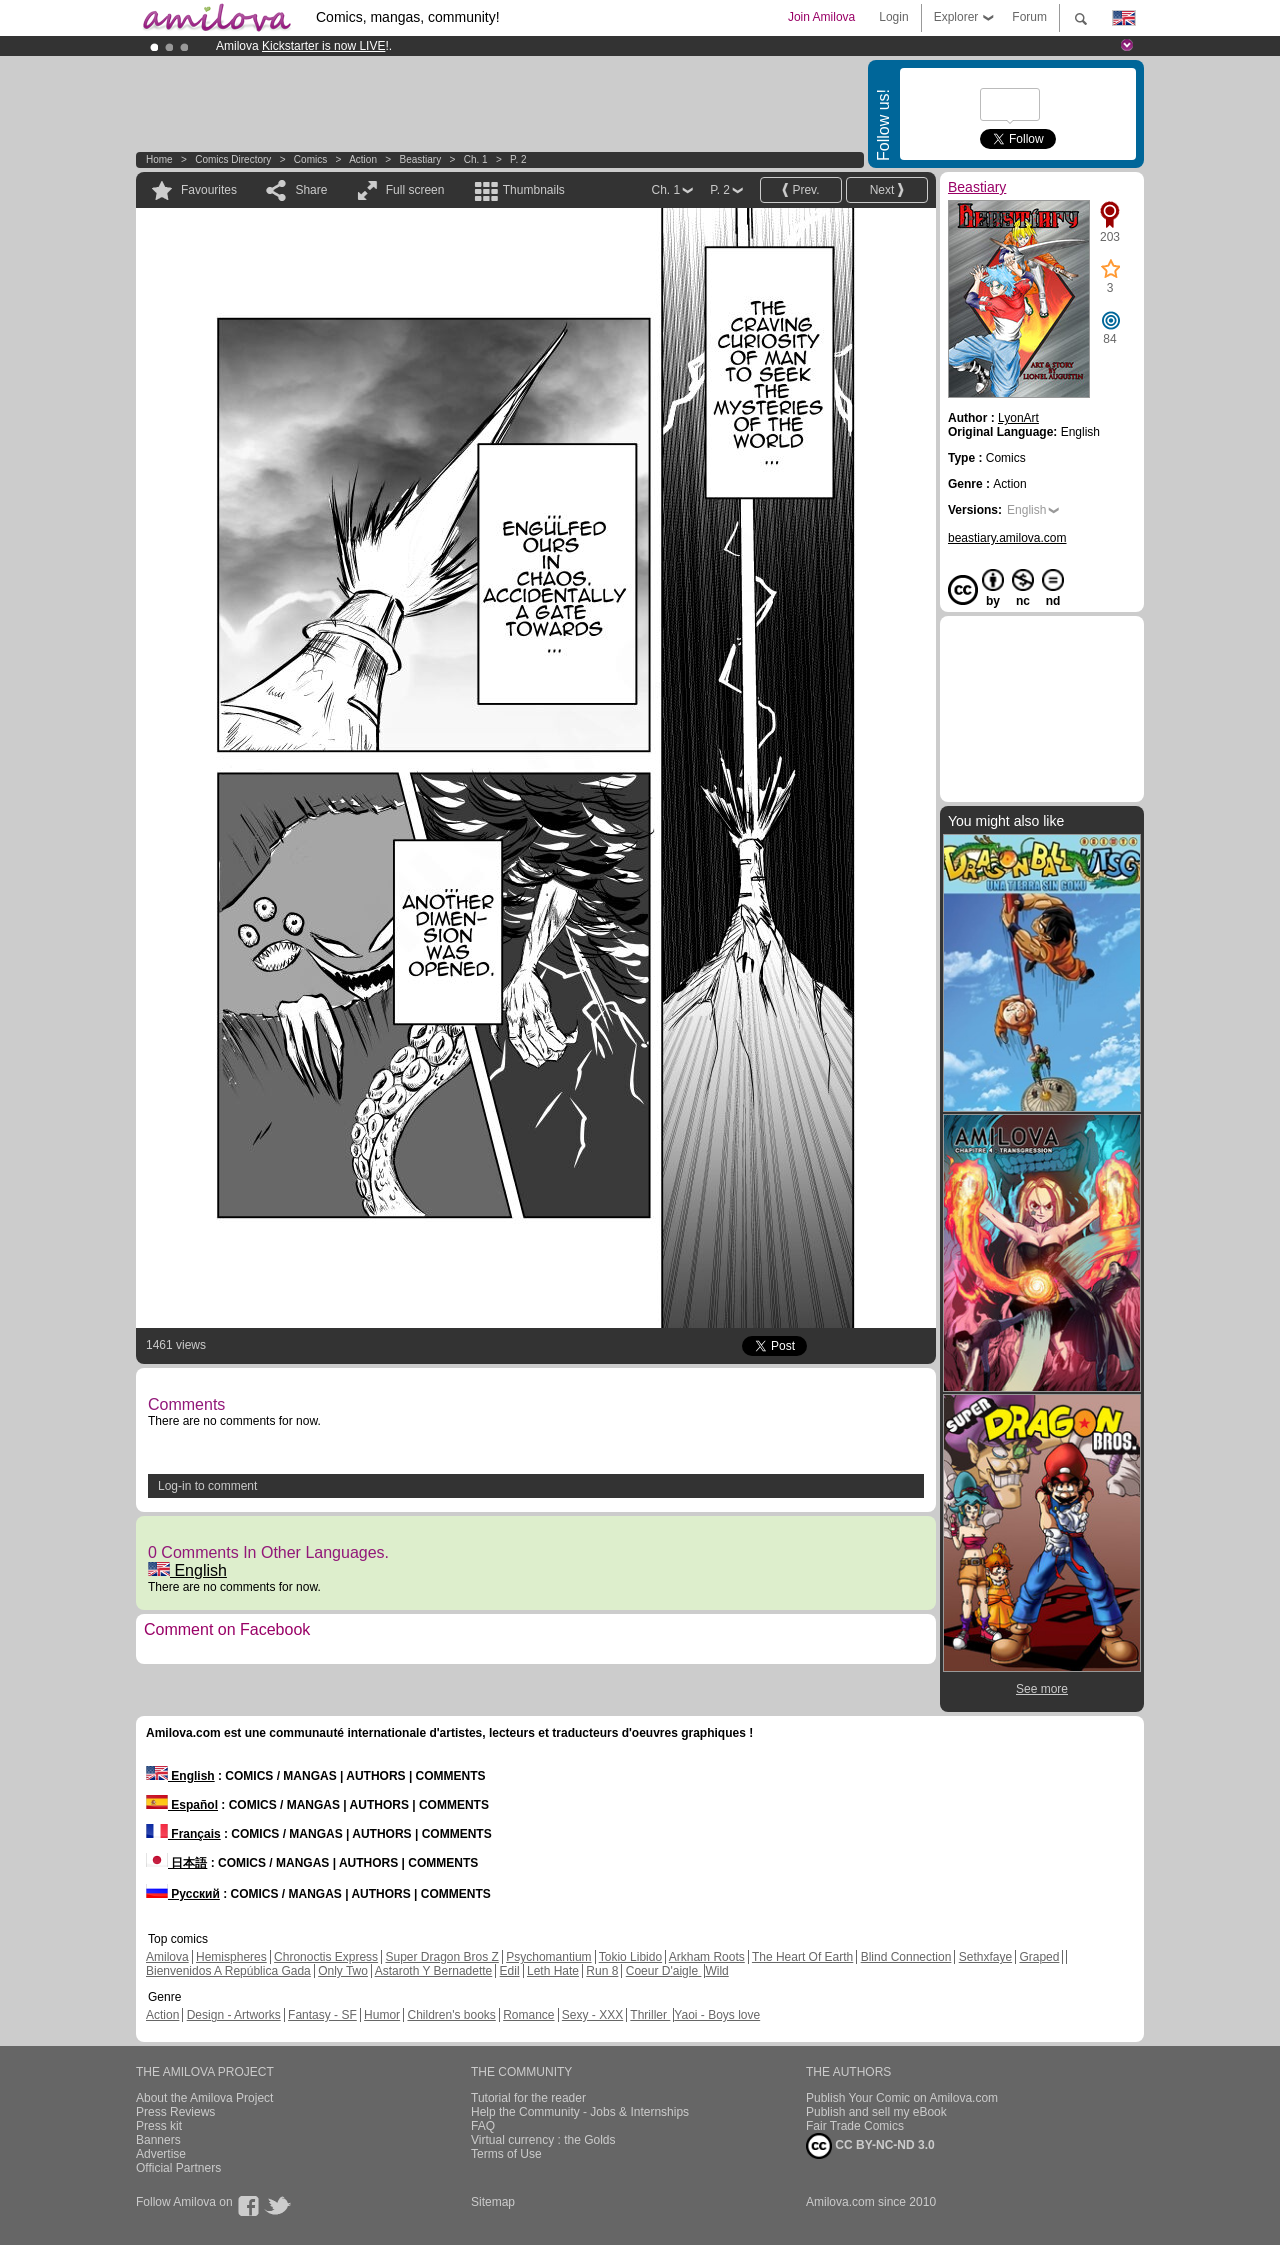 Image resolution: width=1280 pixels, height=2245 pixels. What do you see at coordinates (528, 2098) in the screenshot?
I see `Tutorial for the reader` at bounding box center [528, 2098].